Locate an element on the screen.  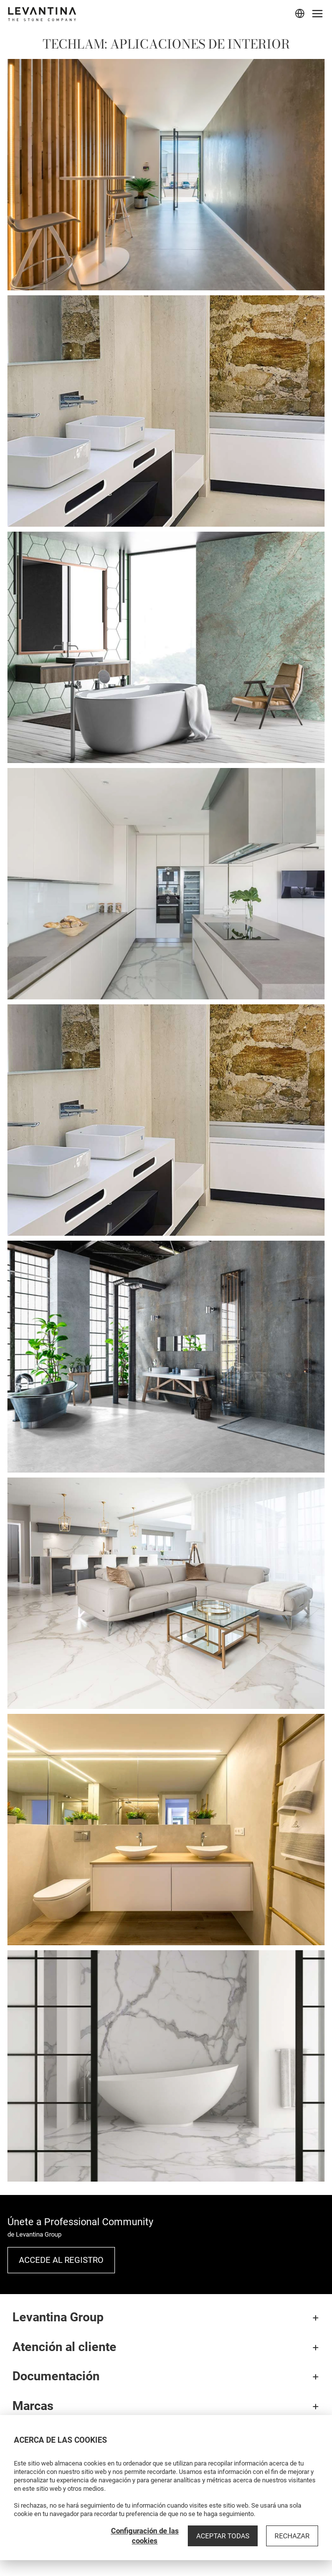
Aceptar todas is located at coordinates (222, 2536).